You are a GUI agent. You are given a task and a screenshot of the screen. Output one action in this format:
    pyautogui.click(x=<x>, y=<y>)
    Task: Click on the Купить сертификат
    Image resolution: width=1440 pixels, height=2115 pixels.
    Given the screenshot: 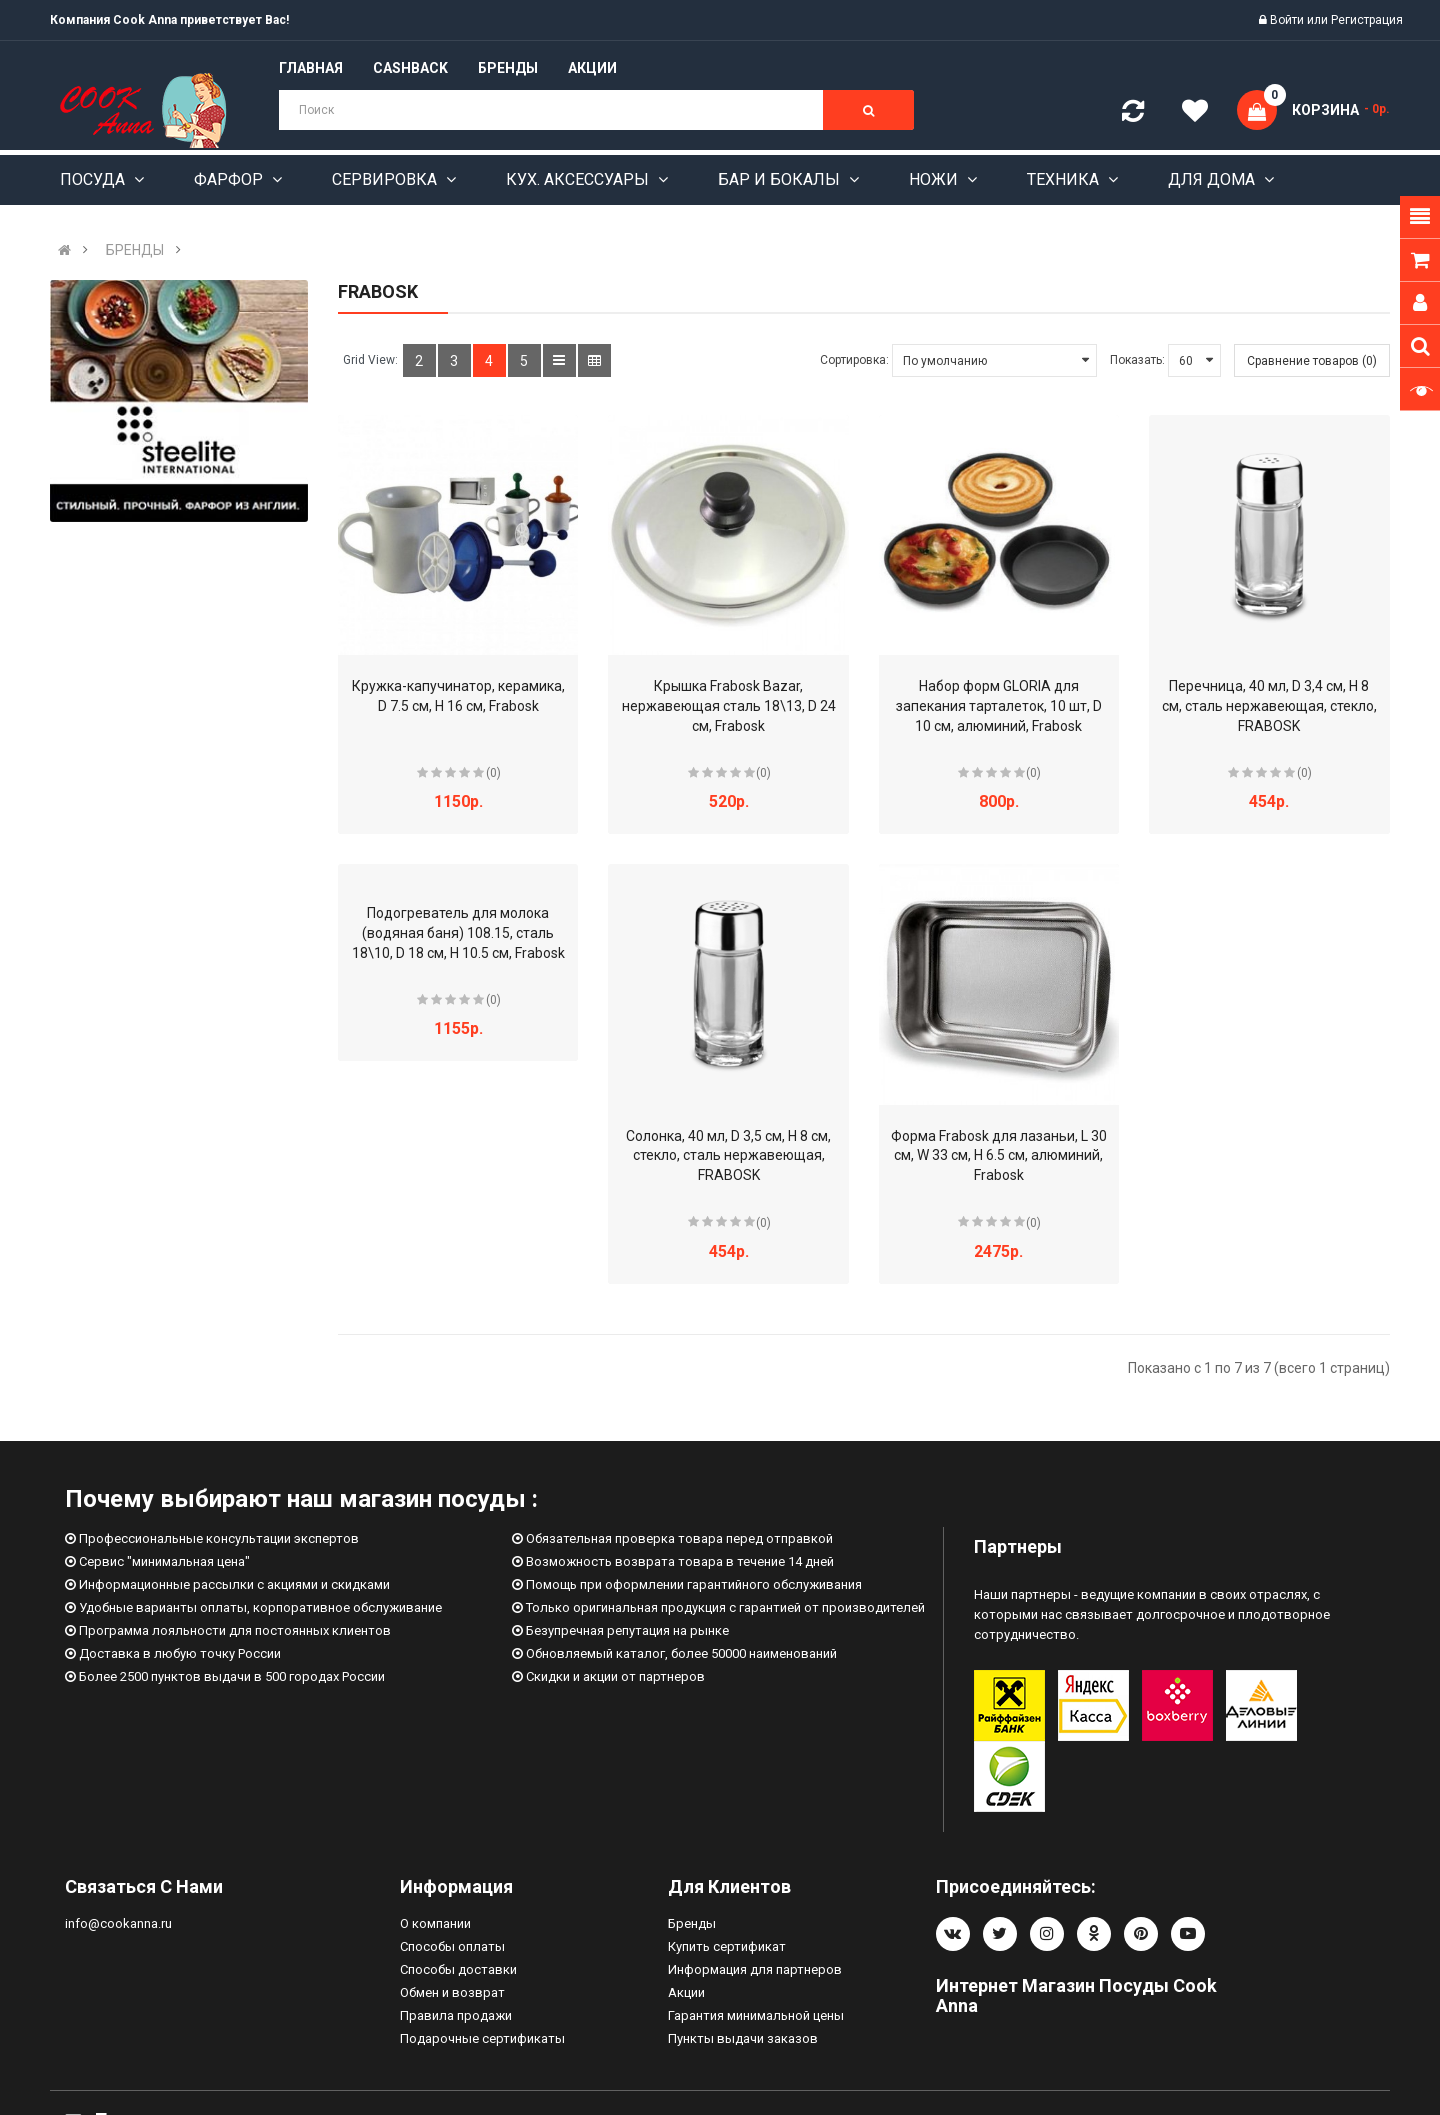 What is the action you would take?
    pyautogui.click(x=727, y=1946)
    